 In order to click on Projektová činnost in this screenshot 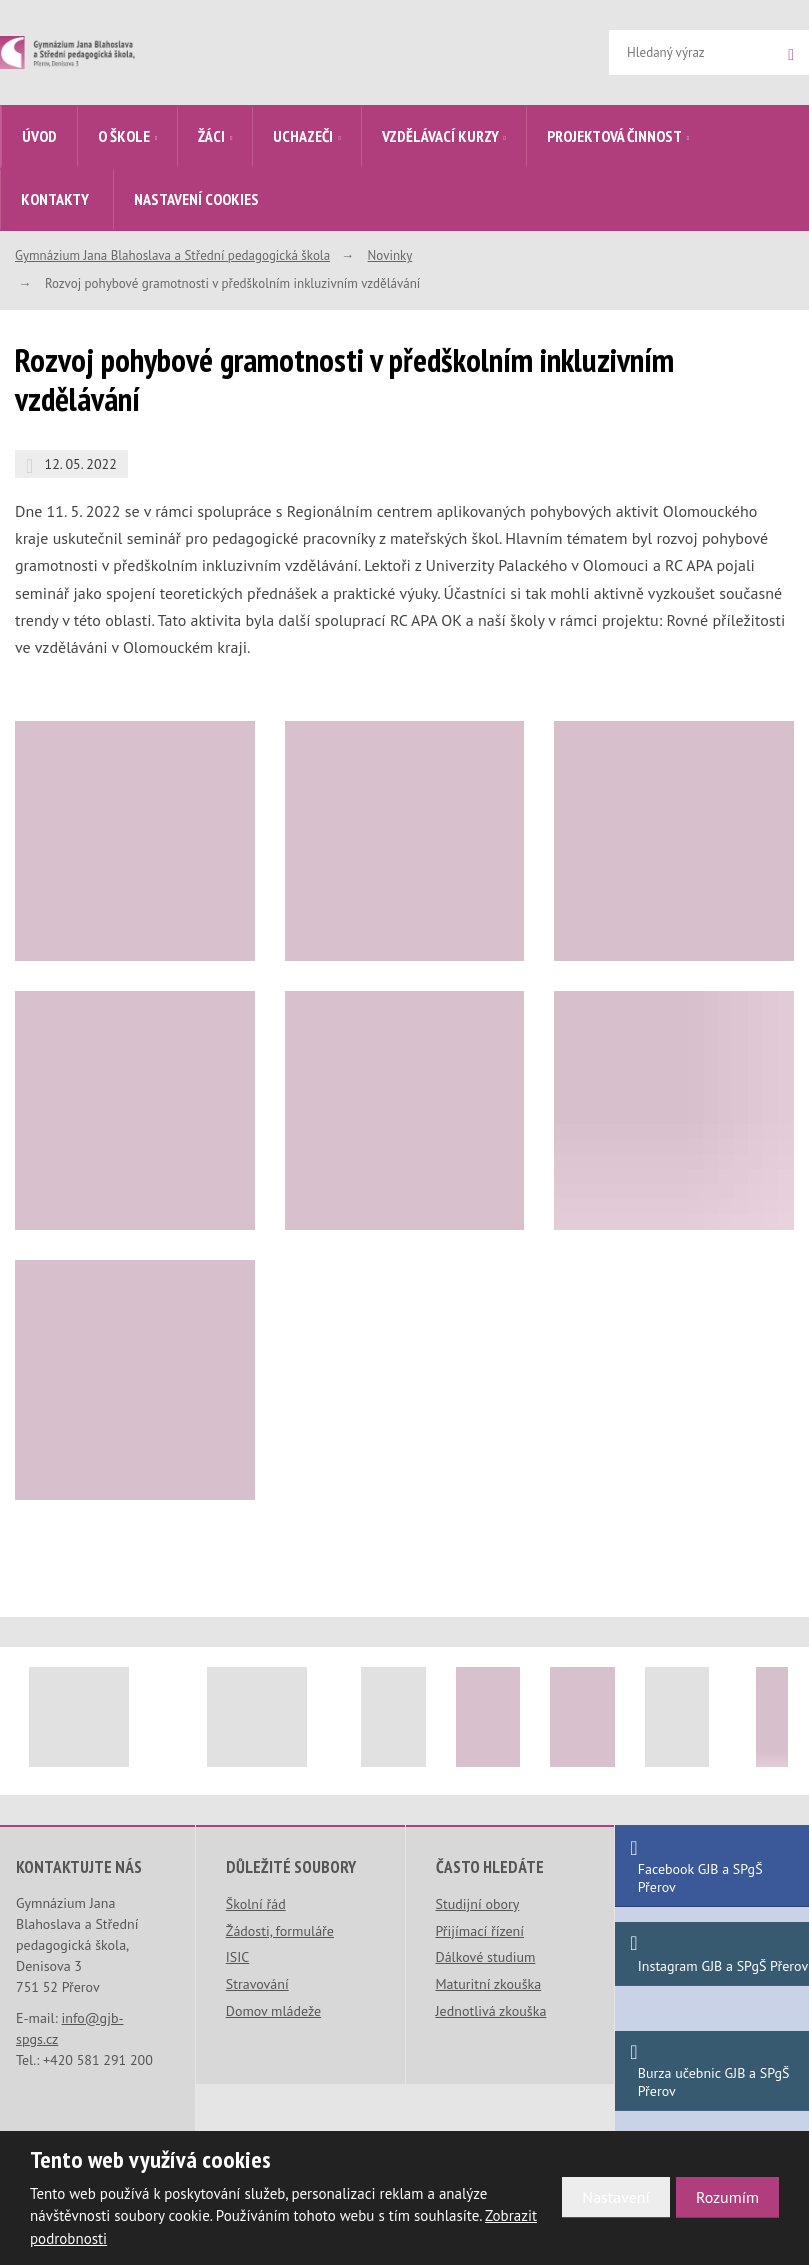, I will do `click(614, 136)`.